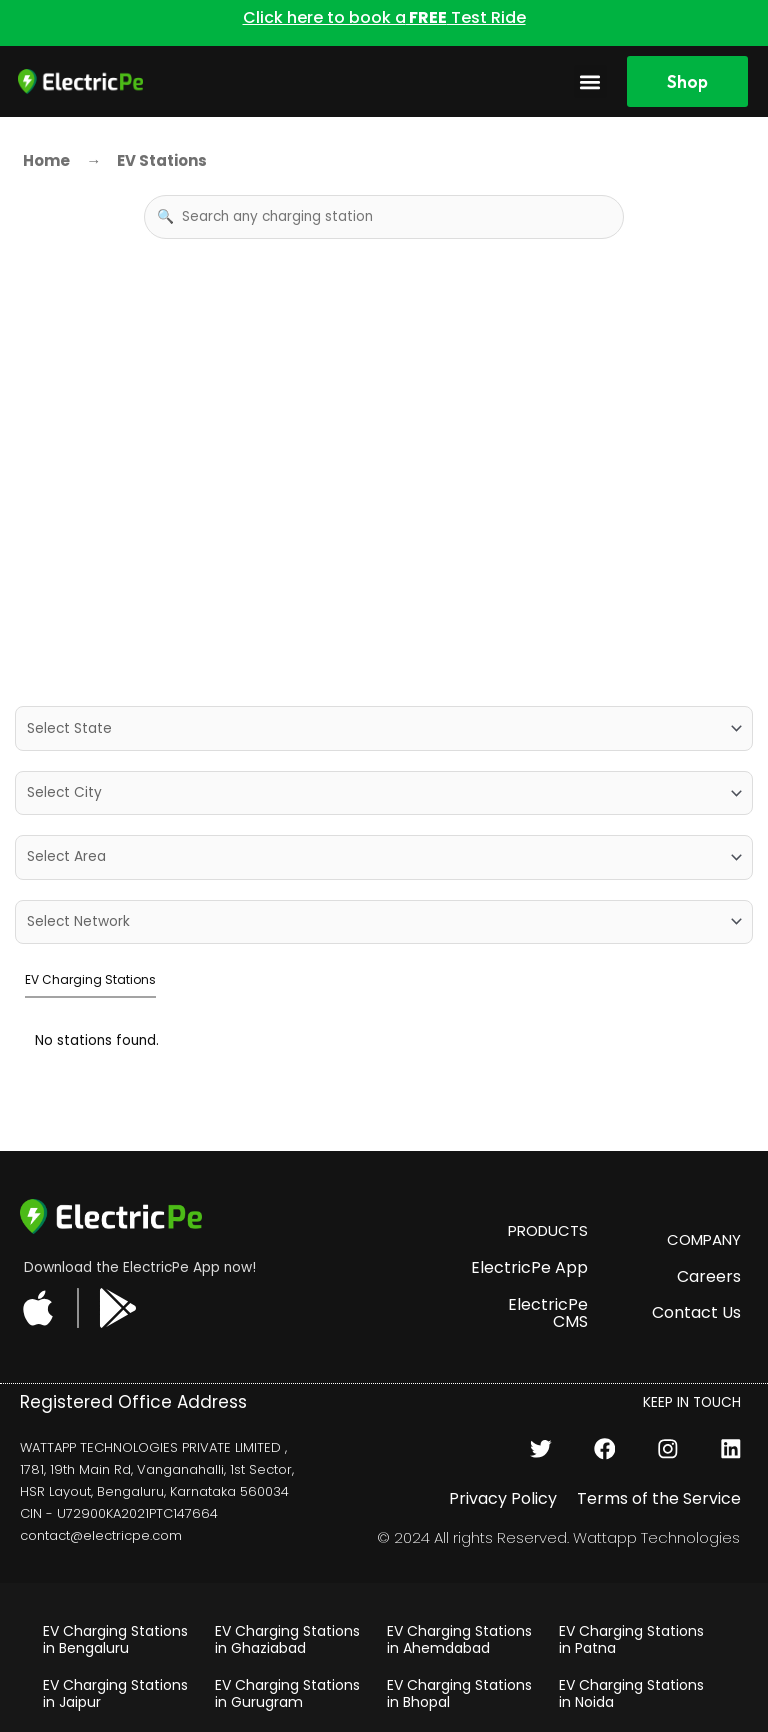 This screenshot has height=1732, width=768. What do you see at coordinates (115, 1575) in the screenshot?
I see `EV Charging Stations in Jaipur` at bounding box center [115, 1575].